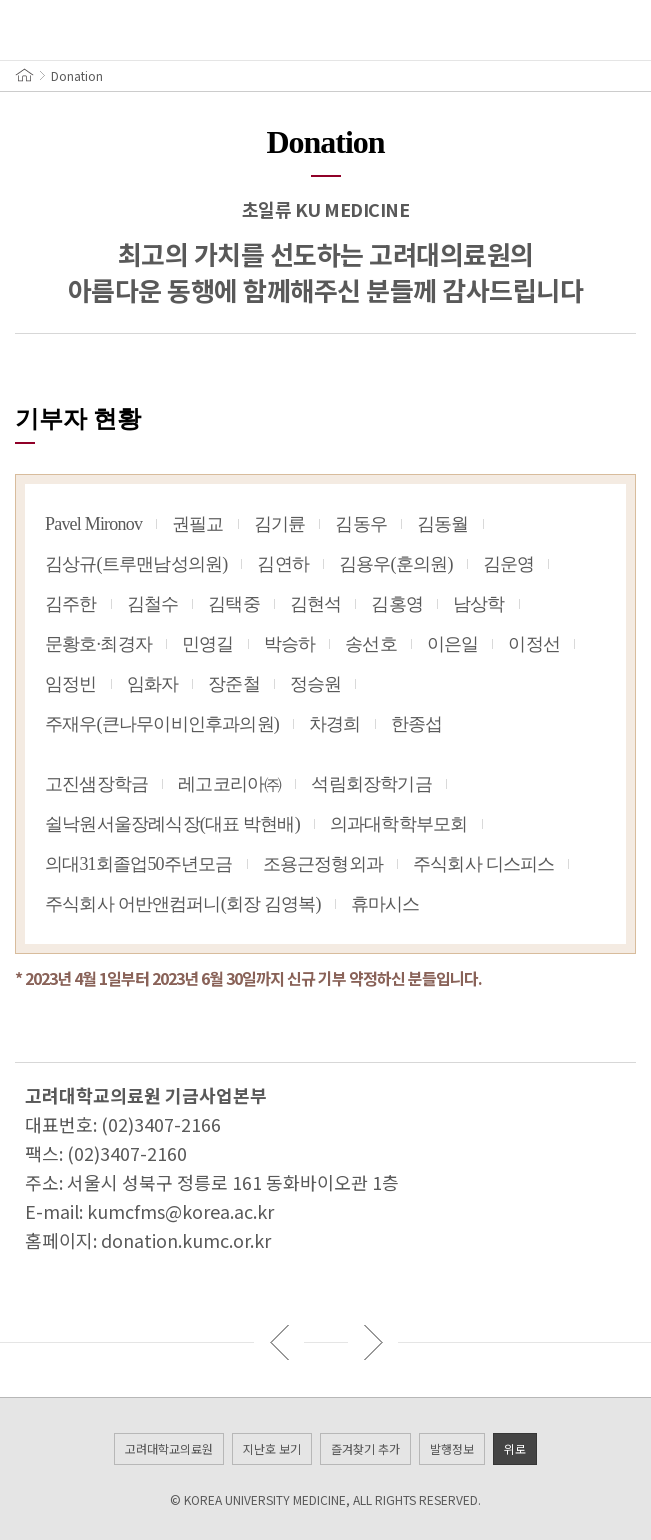  I want to click on 발행정보, so click(452, 1448).